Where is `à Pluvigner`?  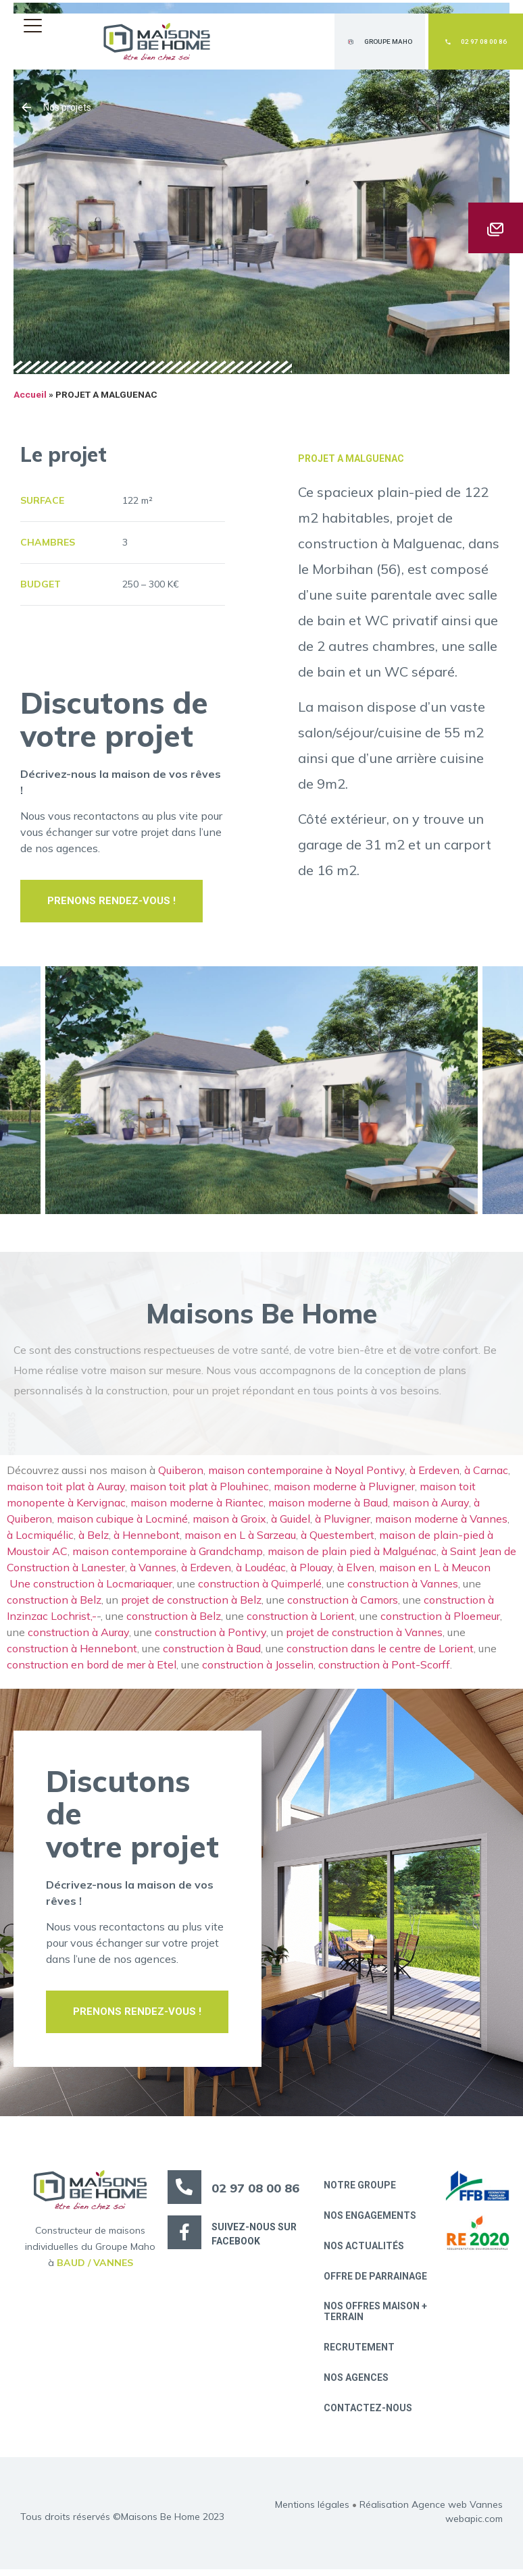 à Pluvigner is located at coordinates (342, 1522).